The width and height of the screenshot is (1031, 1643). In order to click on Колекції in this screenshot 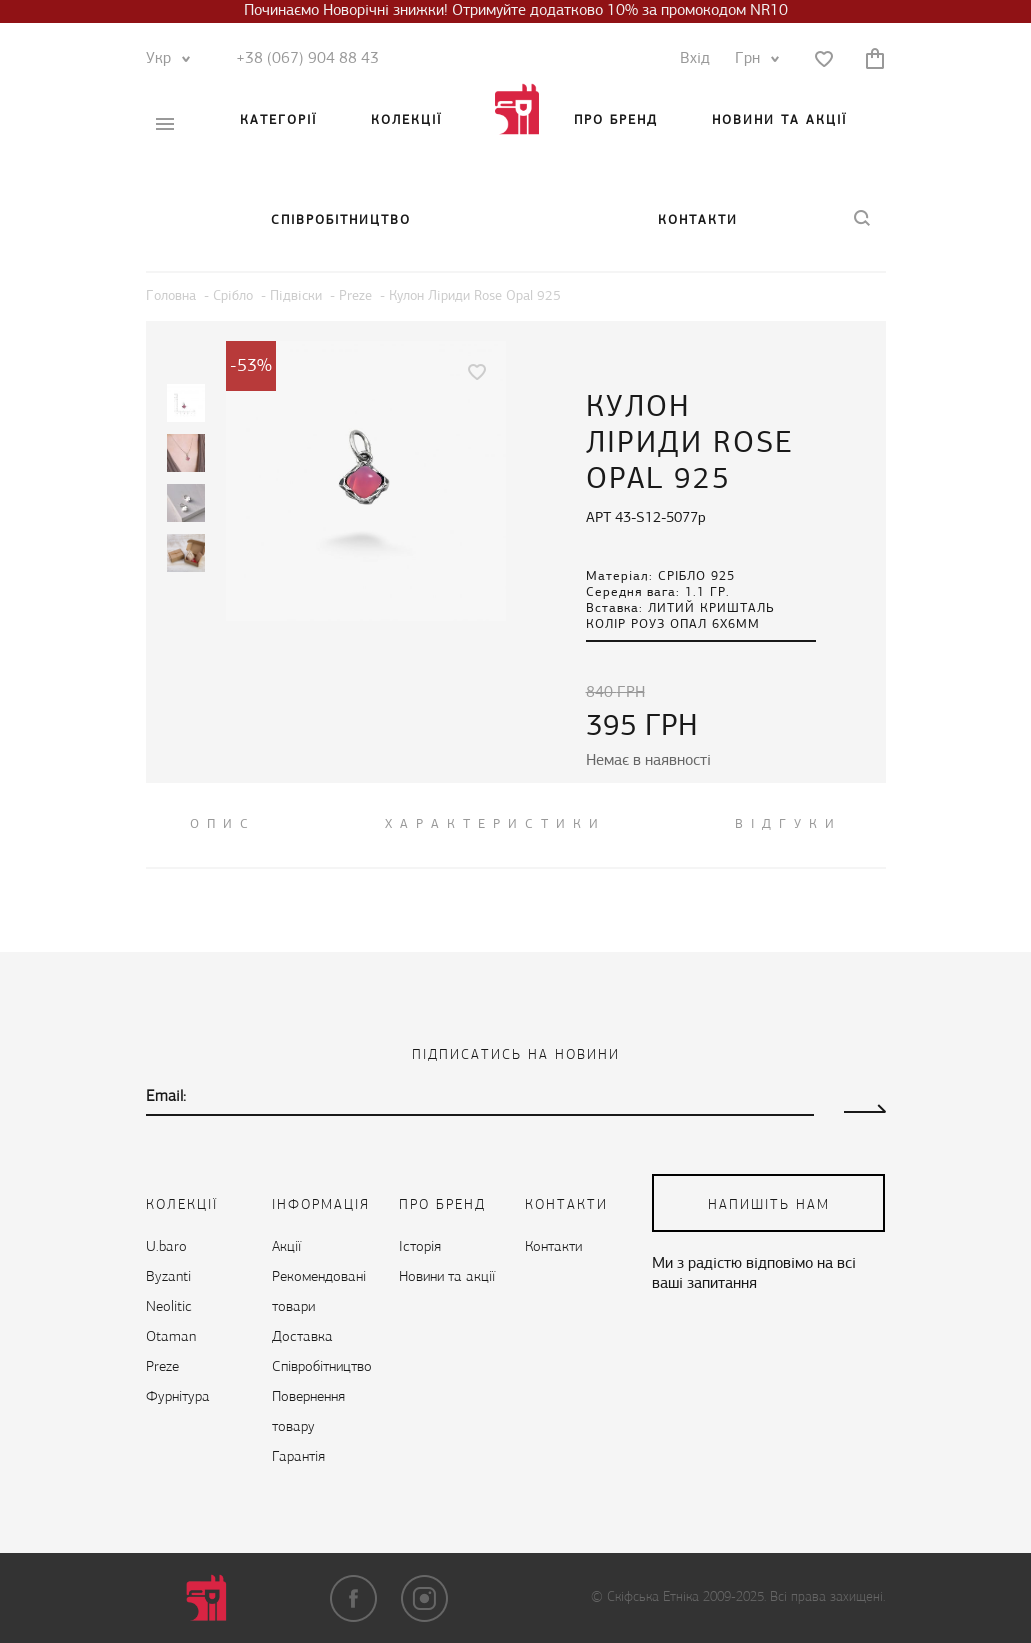, I will do `click(406, 120)`.